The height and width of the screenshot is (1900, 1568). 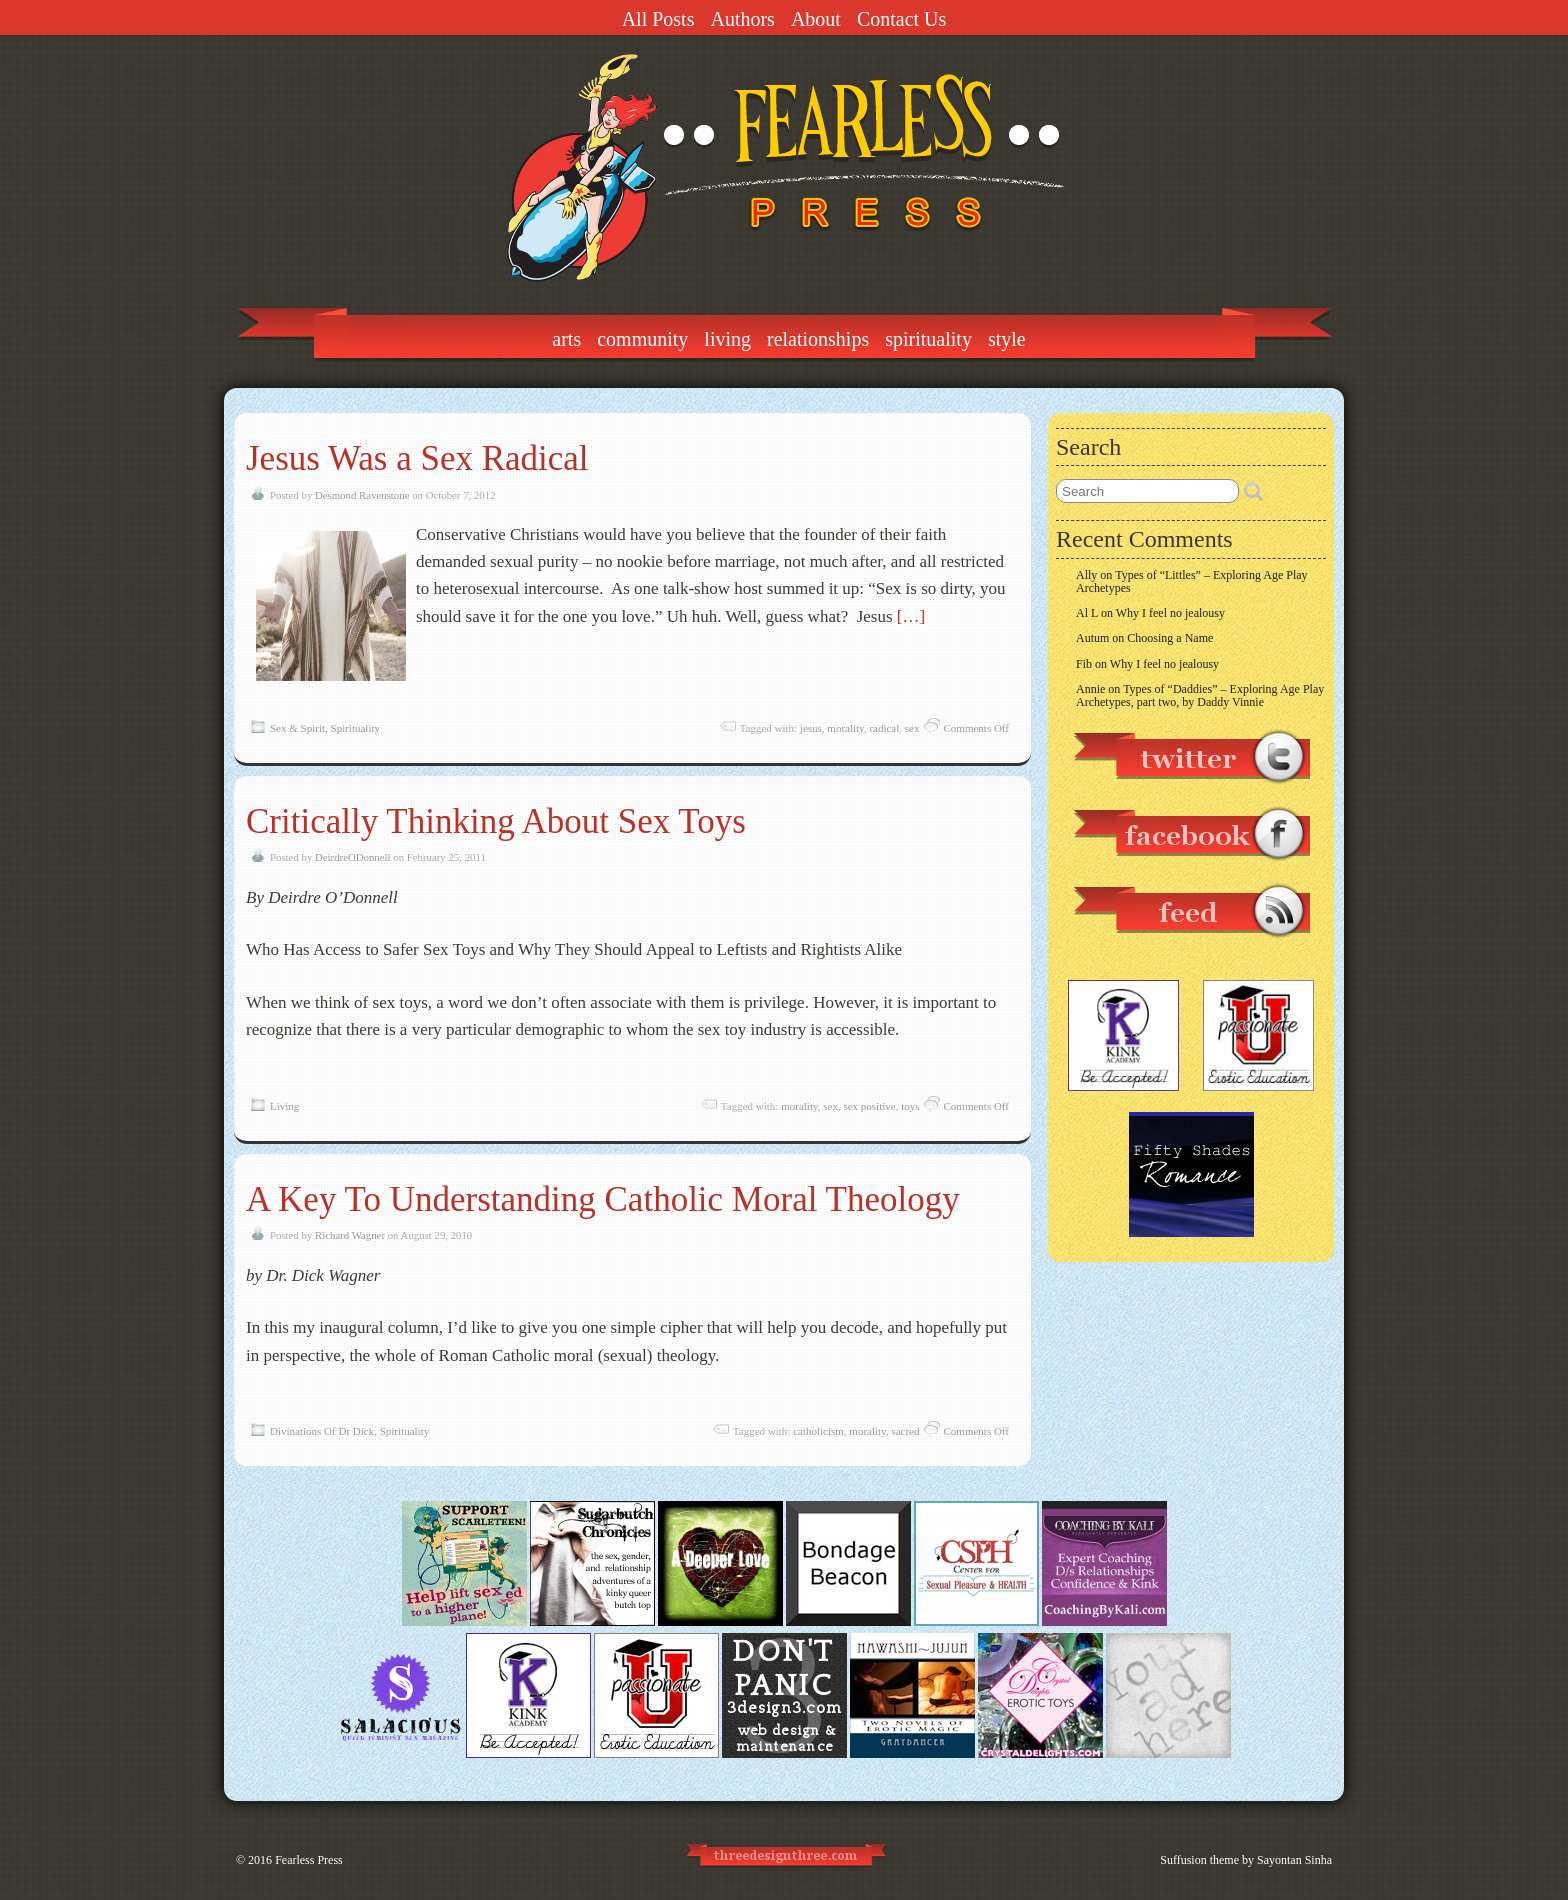 What do you see at coordinates (322, 1431) in the screenshot?
I see `Divinations Of Dr Dick` at bounding box center [322, 1431].